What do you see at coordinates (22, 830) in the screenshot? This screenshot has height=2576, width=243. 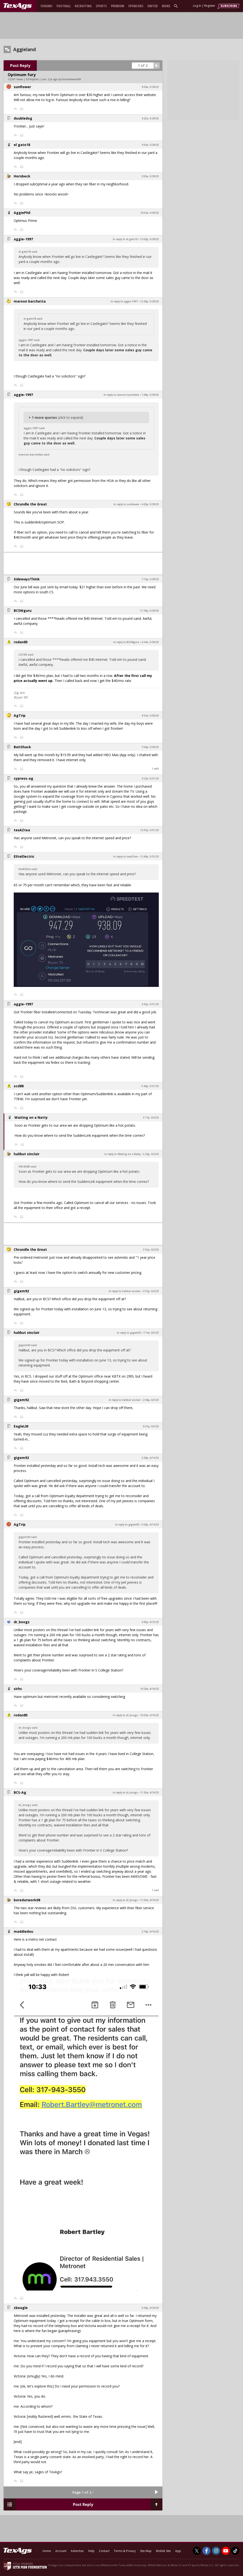 I see `texAZtea` at bounding box center [22, 830].